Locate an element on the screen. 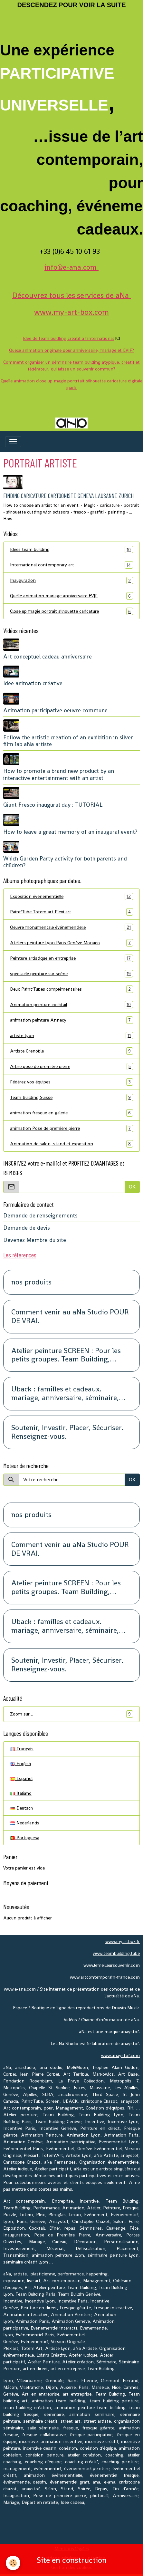 The width and height of the screenshot is (143, 2576). Giant Fresco inaugural day : TUTORIAL is located at coordinates (53, 804).